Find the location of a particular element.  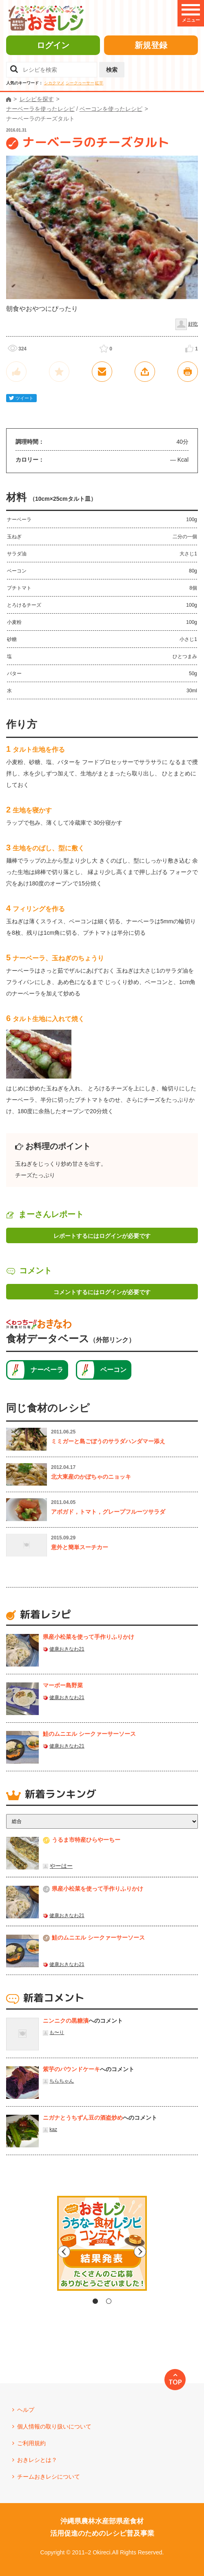

県産⼩松菜を使って⼿作りふりかけ is located at coordinates (88, 1637).